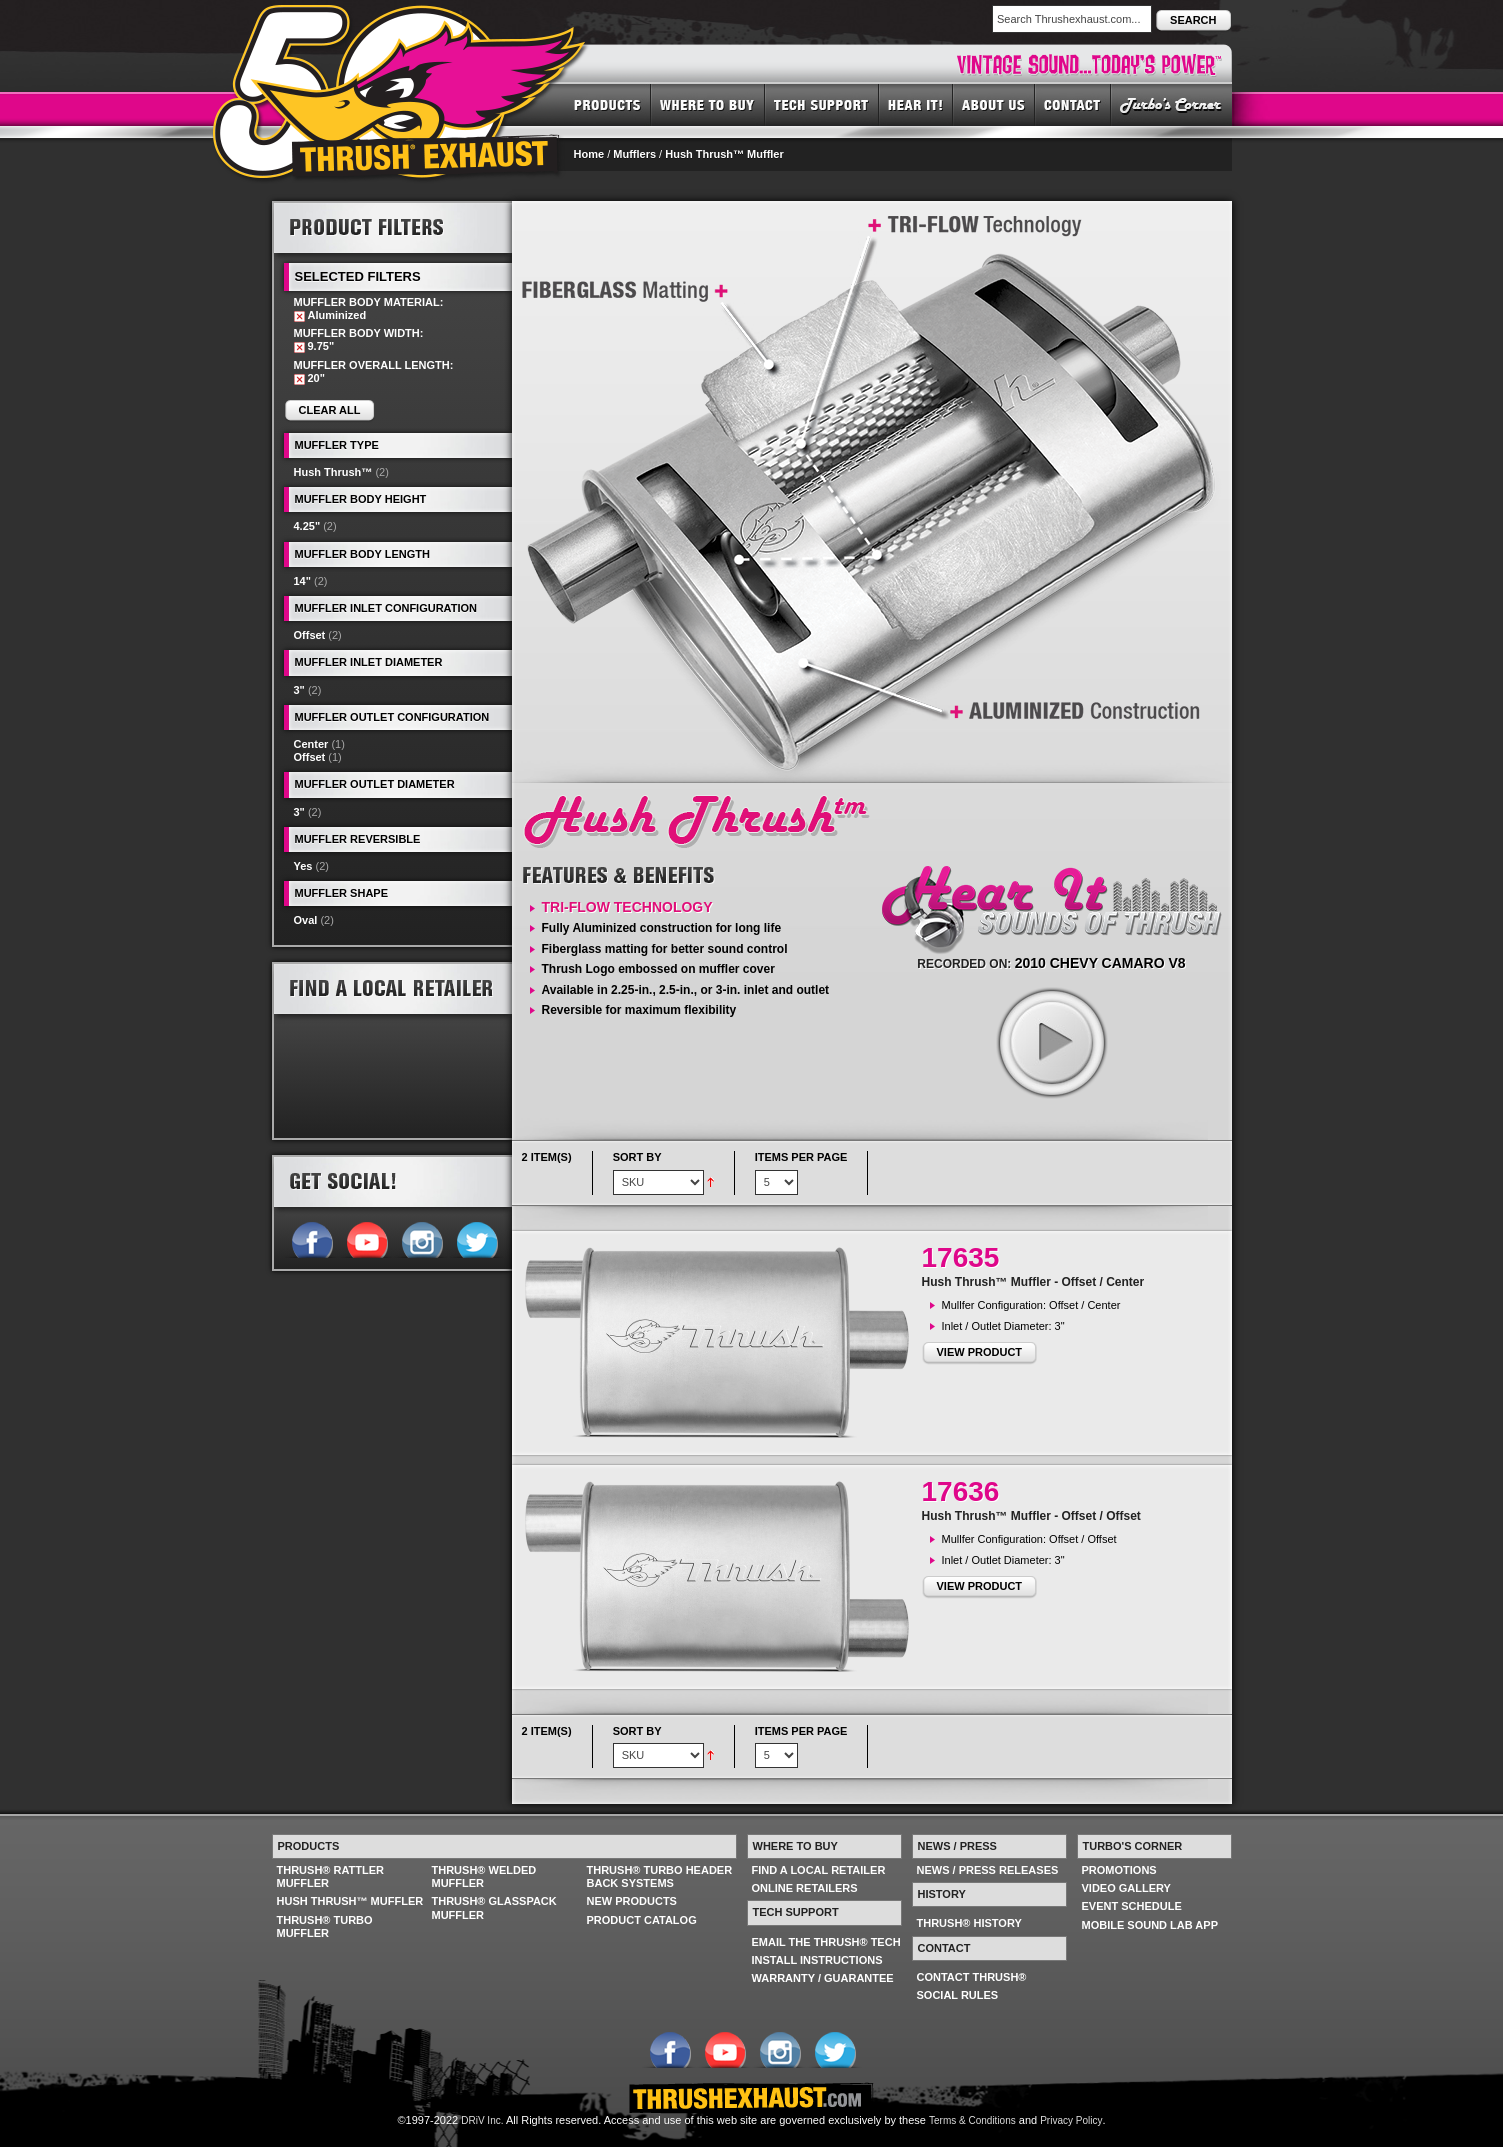  Describe the element at coordinates (822, 104) in the screenshot. I see `TECH SUPPORT` at that location.